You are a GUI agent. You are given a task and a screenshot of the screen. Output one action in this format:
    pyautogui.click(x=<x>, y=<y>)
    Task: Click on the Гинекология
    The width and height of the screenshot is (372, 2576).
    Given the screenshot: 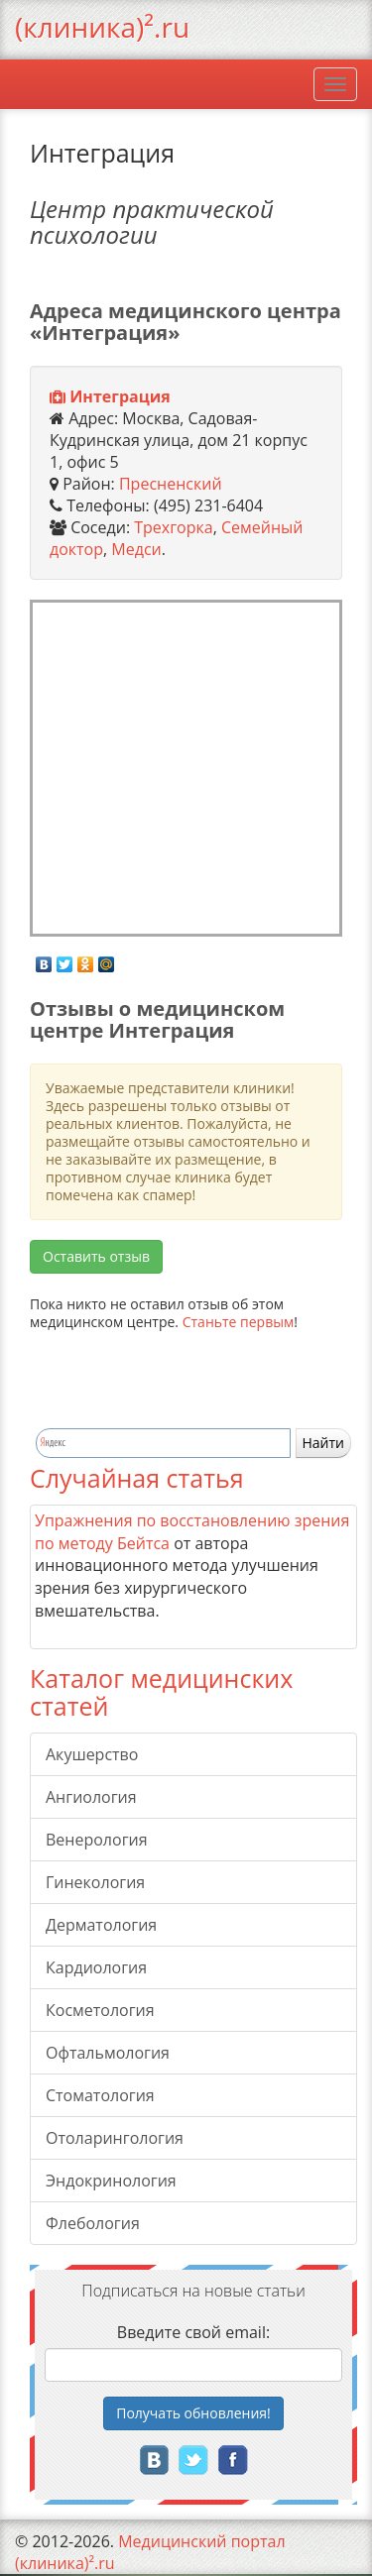 What is the action you would take?
    pyautogui.click(x=95, y=1882)
    